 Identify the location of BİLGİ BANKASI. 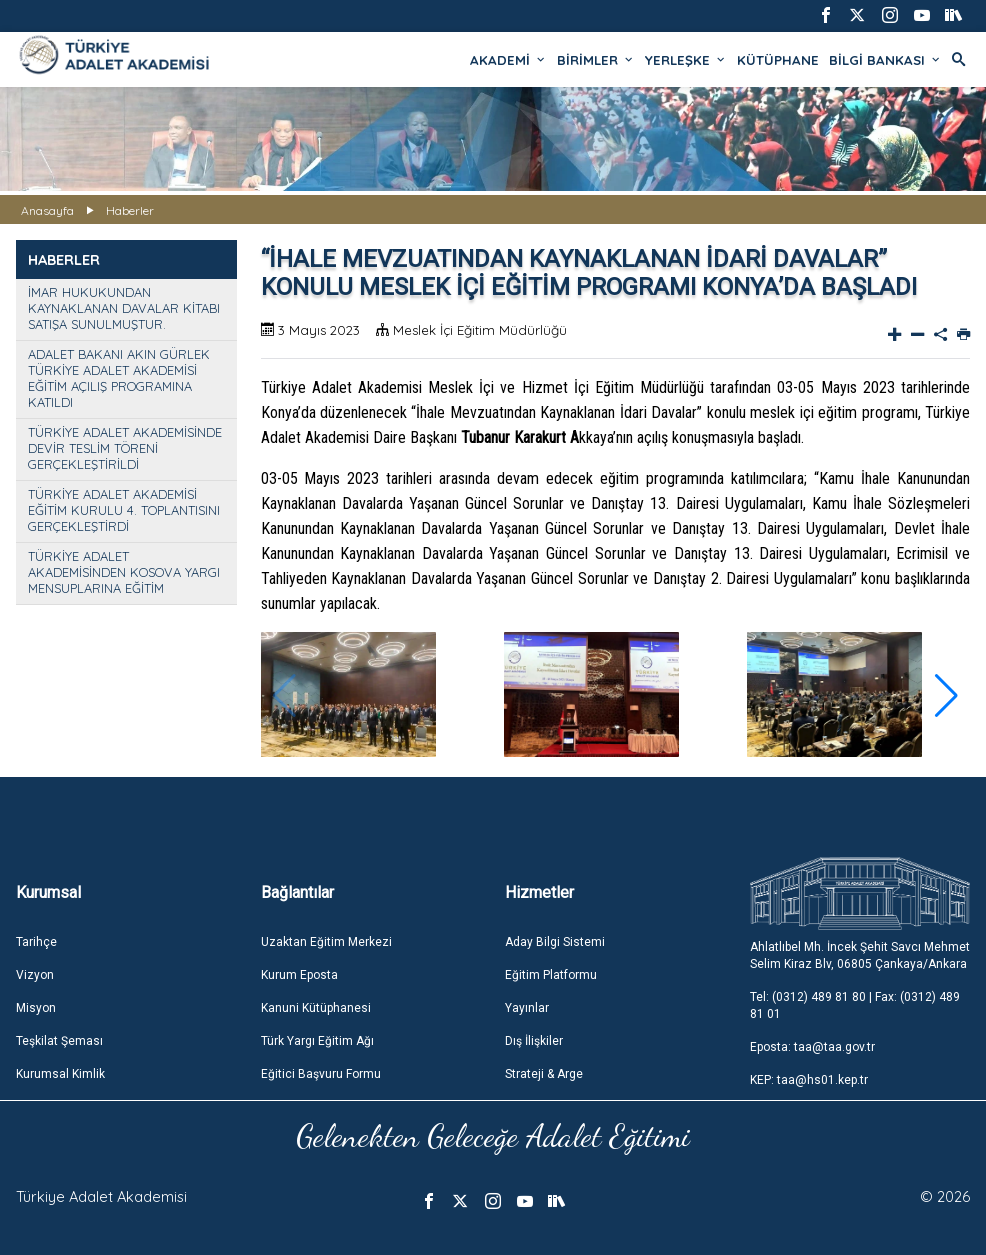
(885, 60).